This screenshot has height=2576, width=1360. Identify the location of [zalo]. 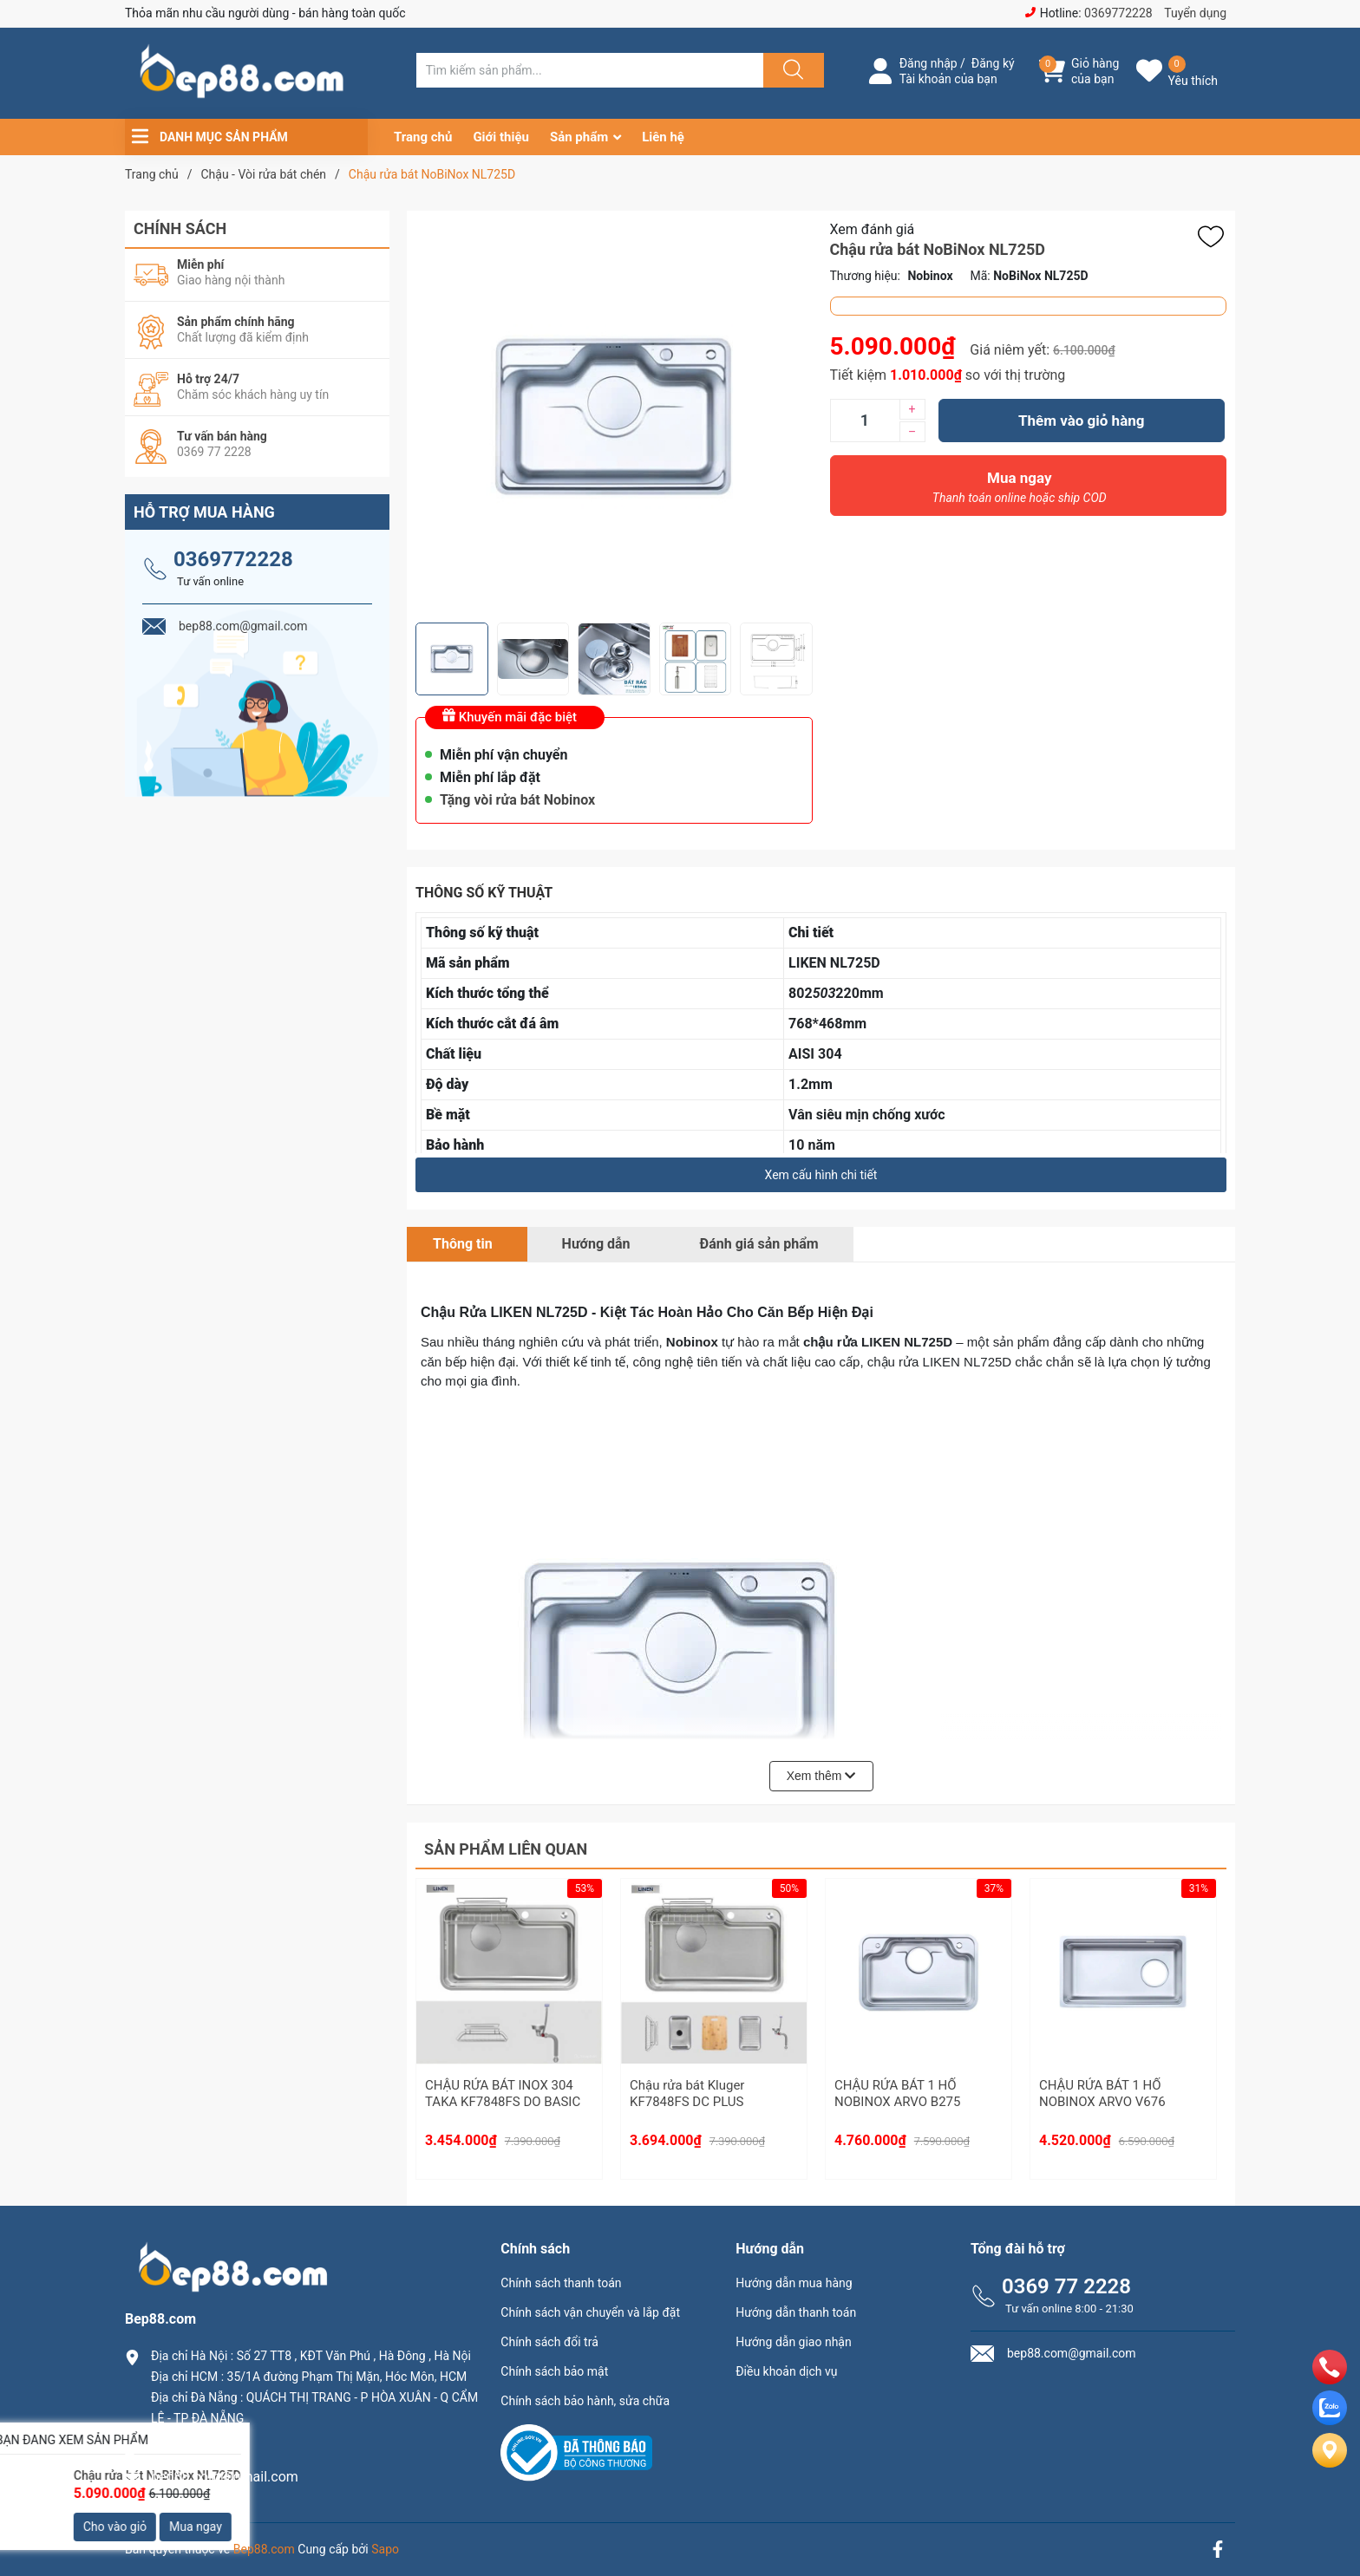
(1329, 2420).